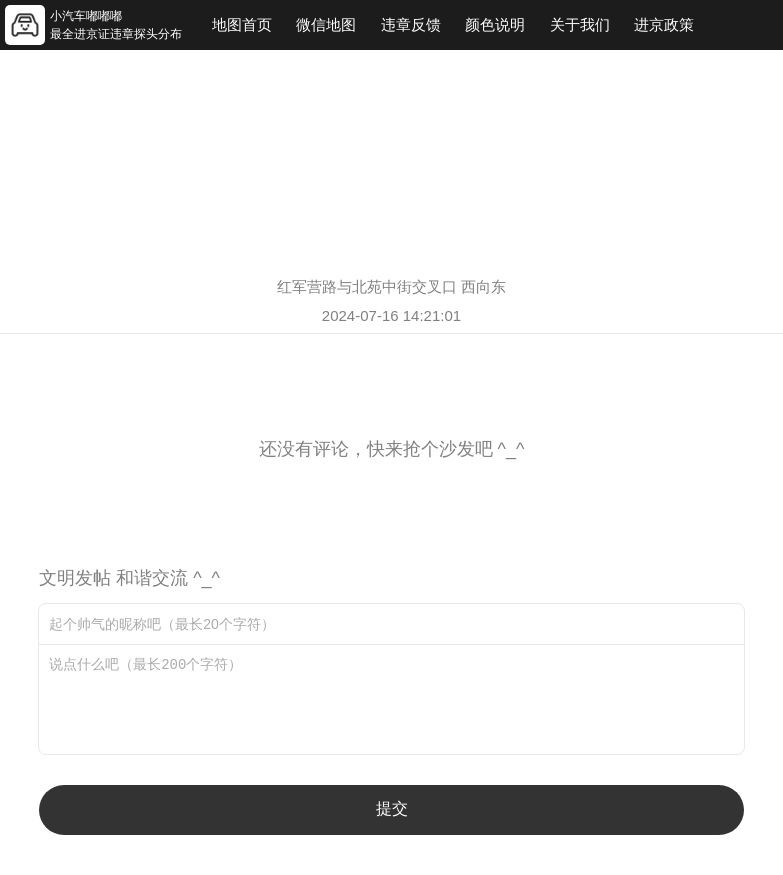 The image size is (783, 875). Describe the element at coordinates (664, 24) in the screenshot. I see `进京政策` at that location.